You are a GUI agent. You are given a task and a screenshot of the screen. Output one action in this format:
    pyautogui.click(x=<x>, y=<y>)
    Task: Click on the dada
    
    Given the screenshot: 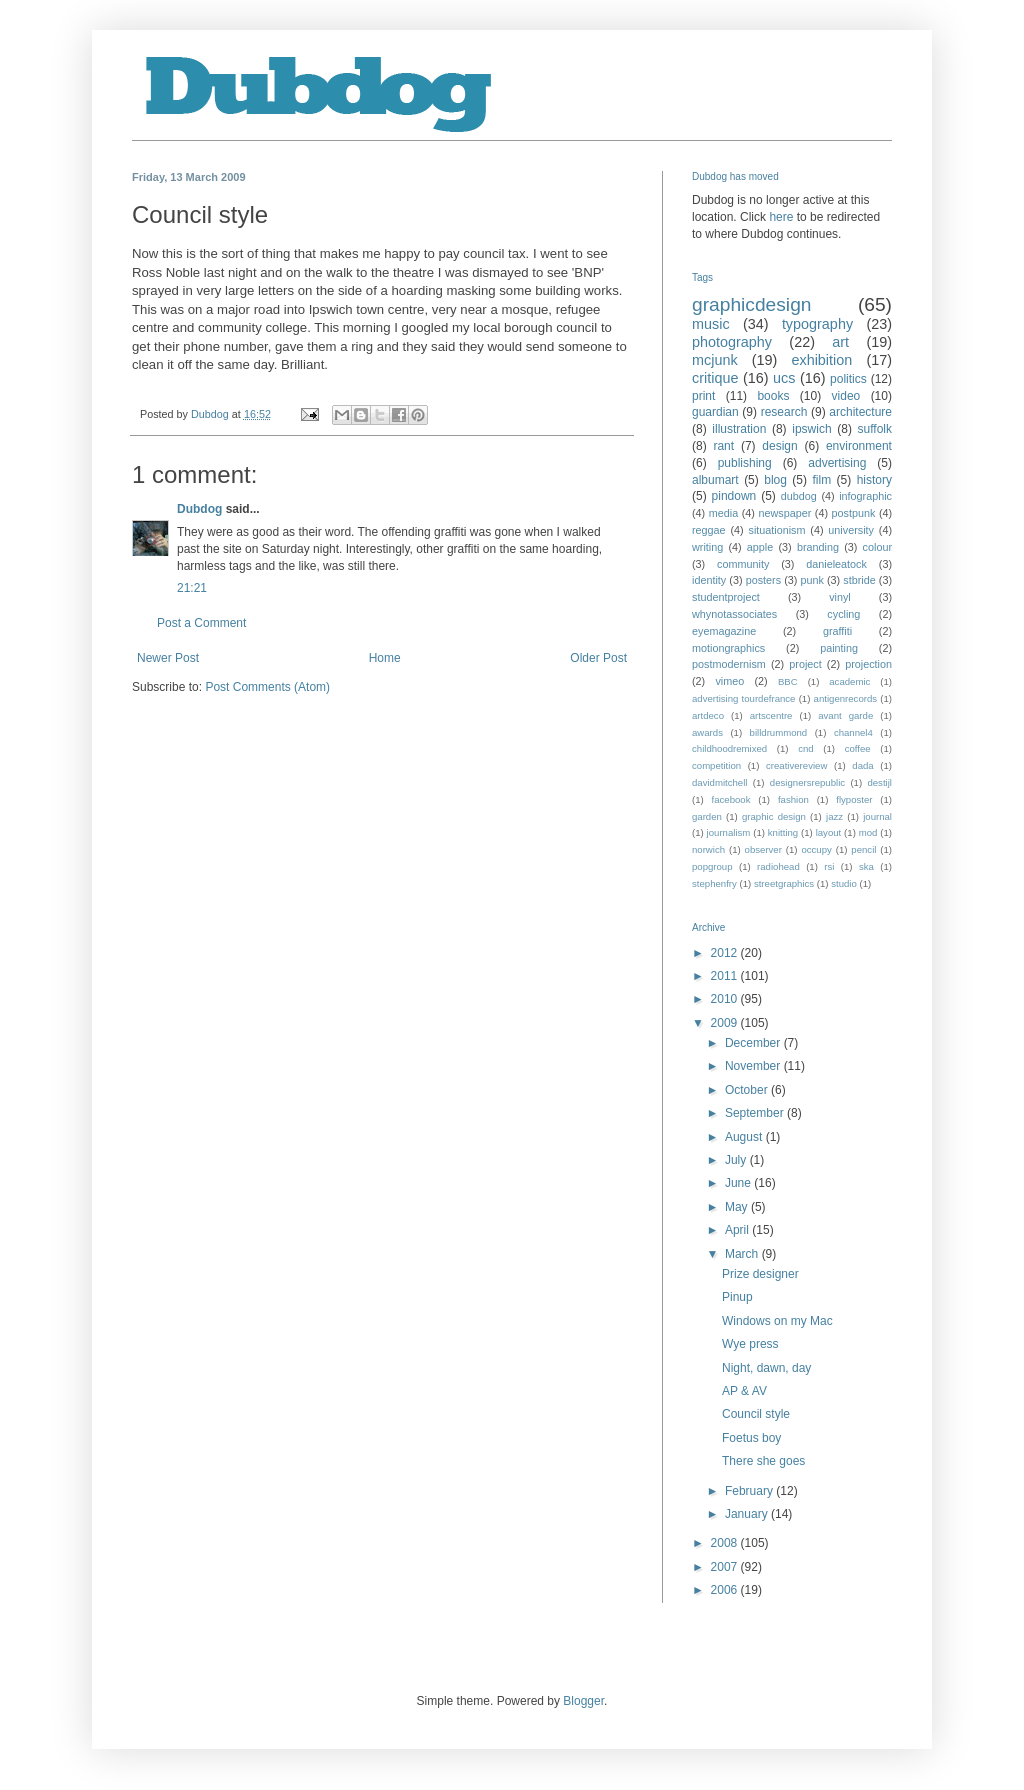 What is the action you would take?
    pyautogui.click(x=862, y=765)
    